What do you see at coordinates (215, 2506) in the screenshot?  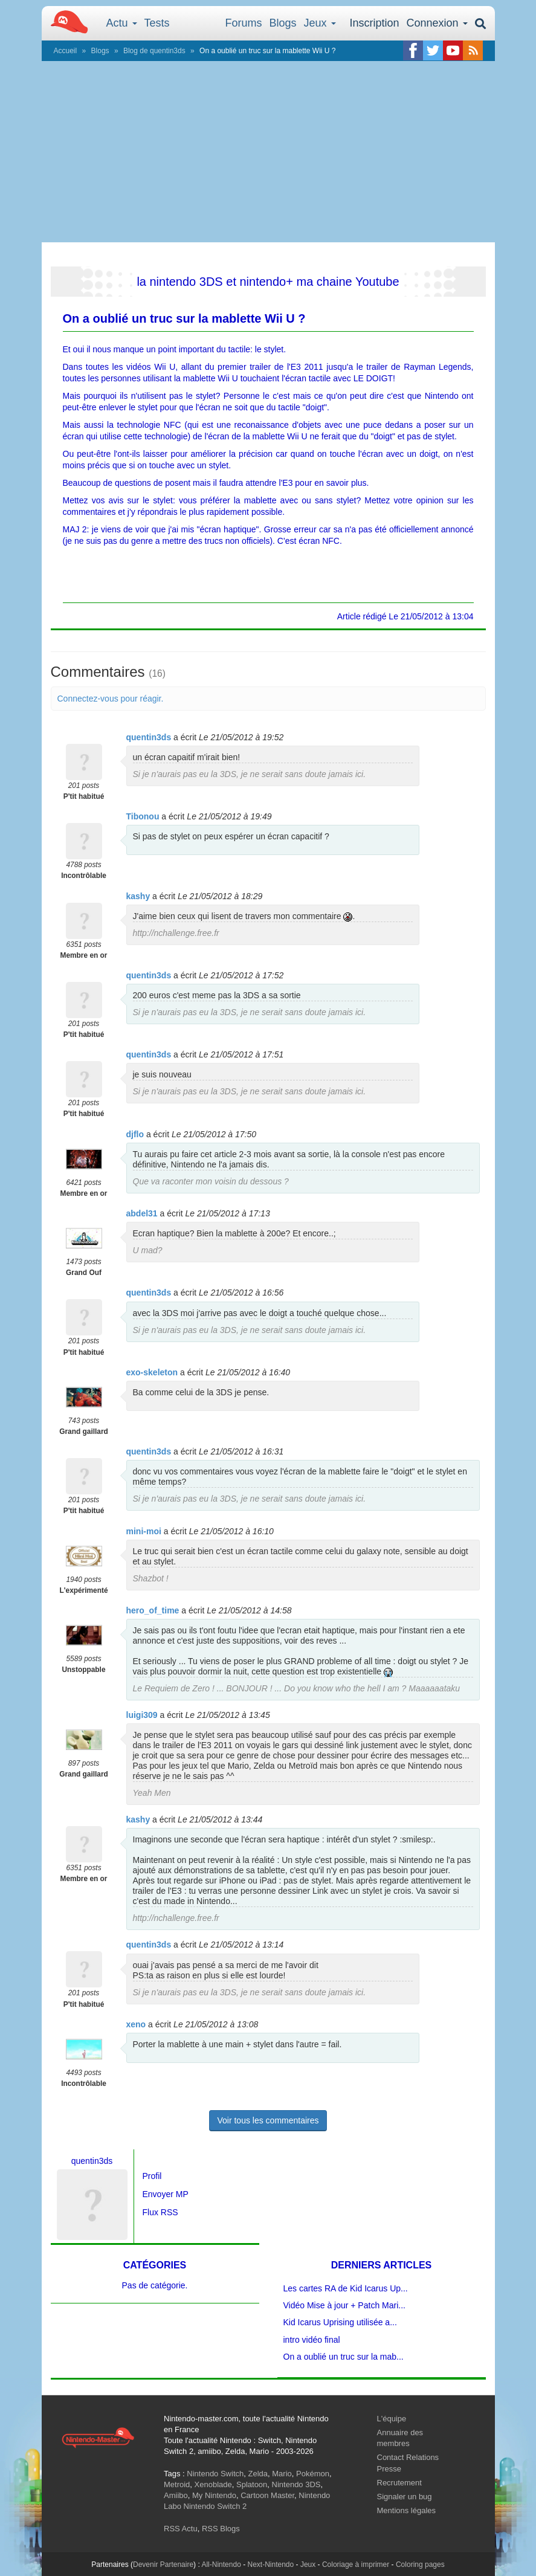 I see `Nintendo Switch 2` at bounding box center [215, 2506].